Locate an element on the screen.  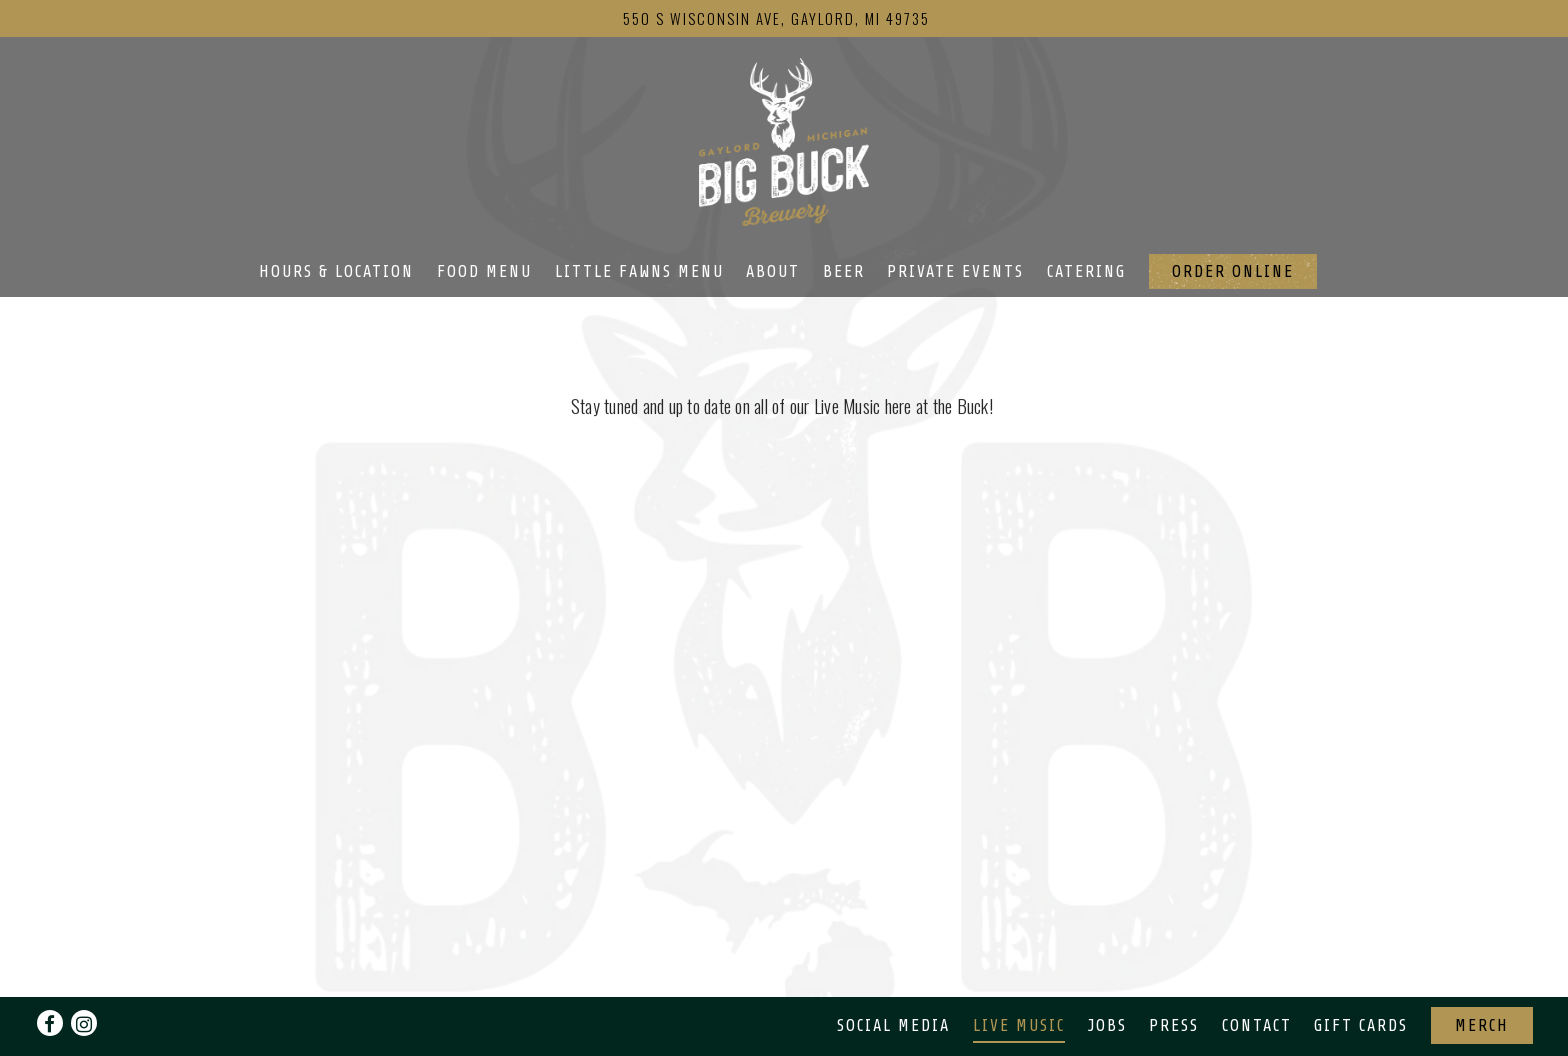
About [button] is located at coordinates (773, 271).